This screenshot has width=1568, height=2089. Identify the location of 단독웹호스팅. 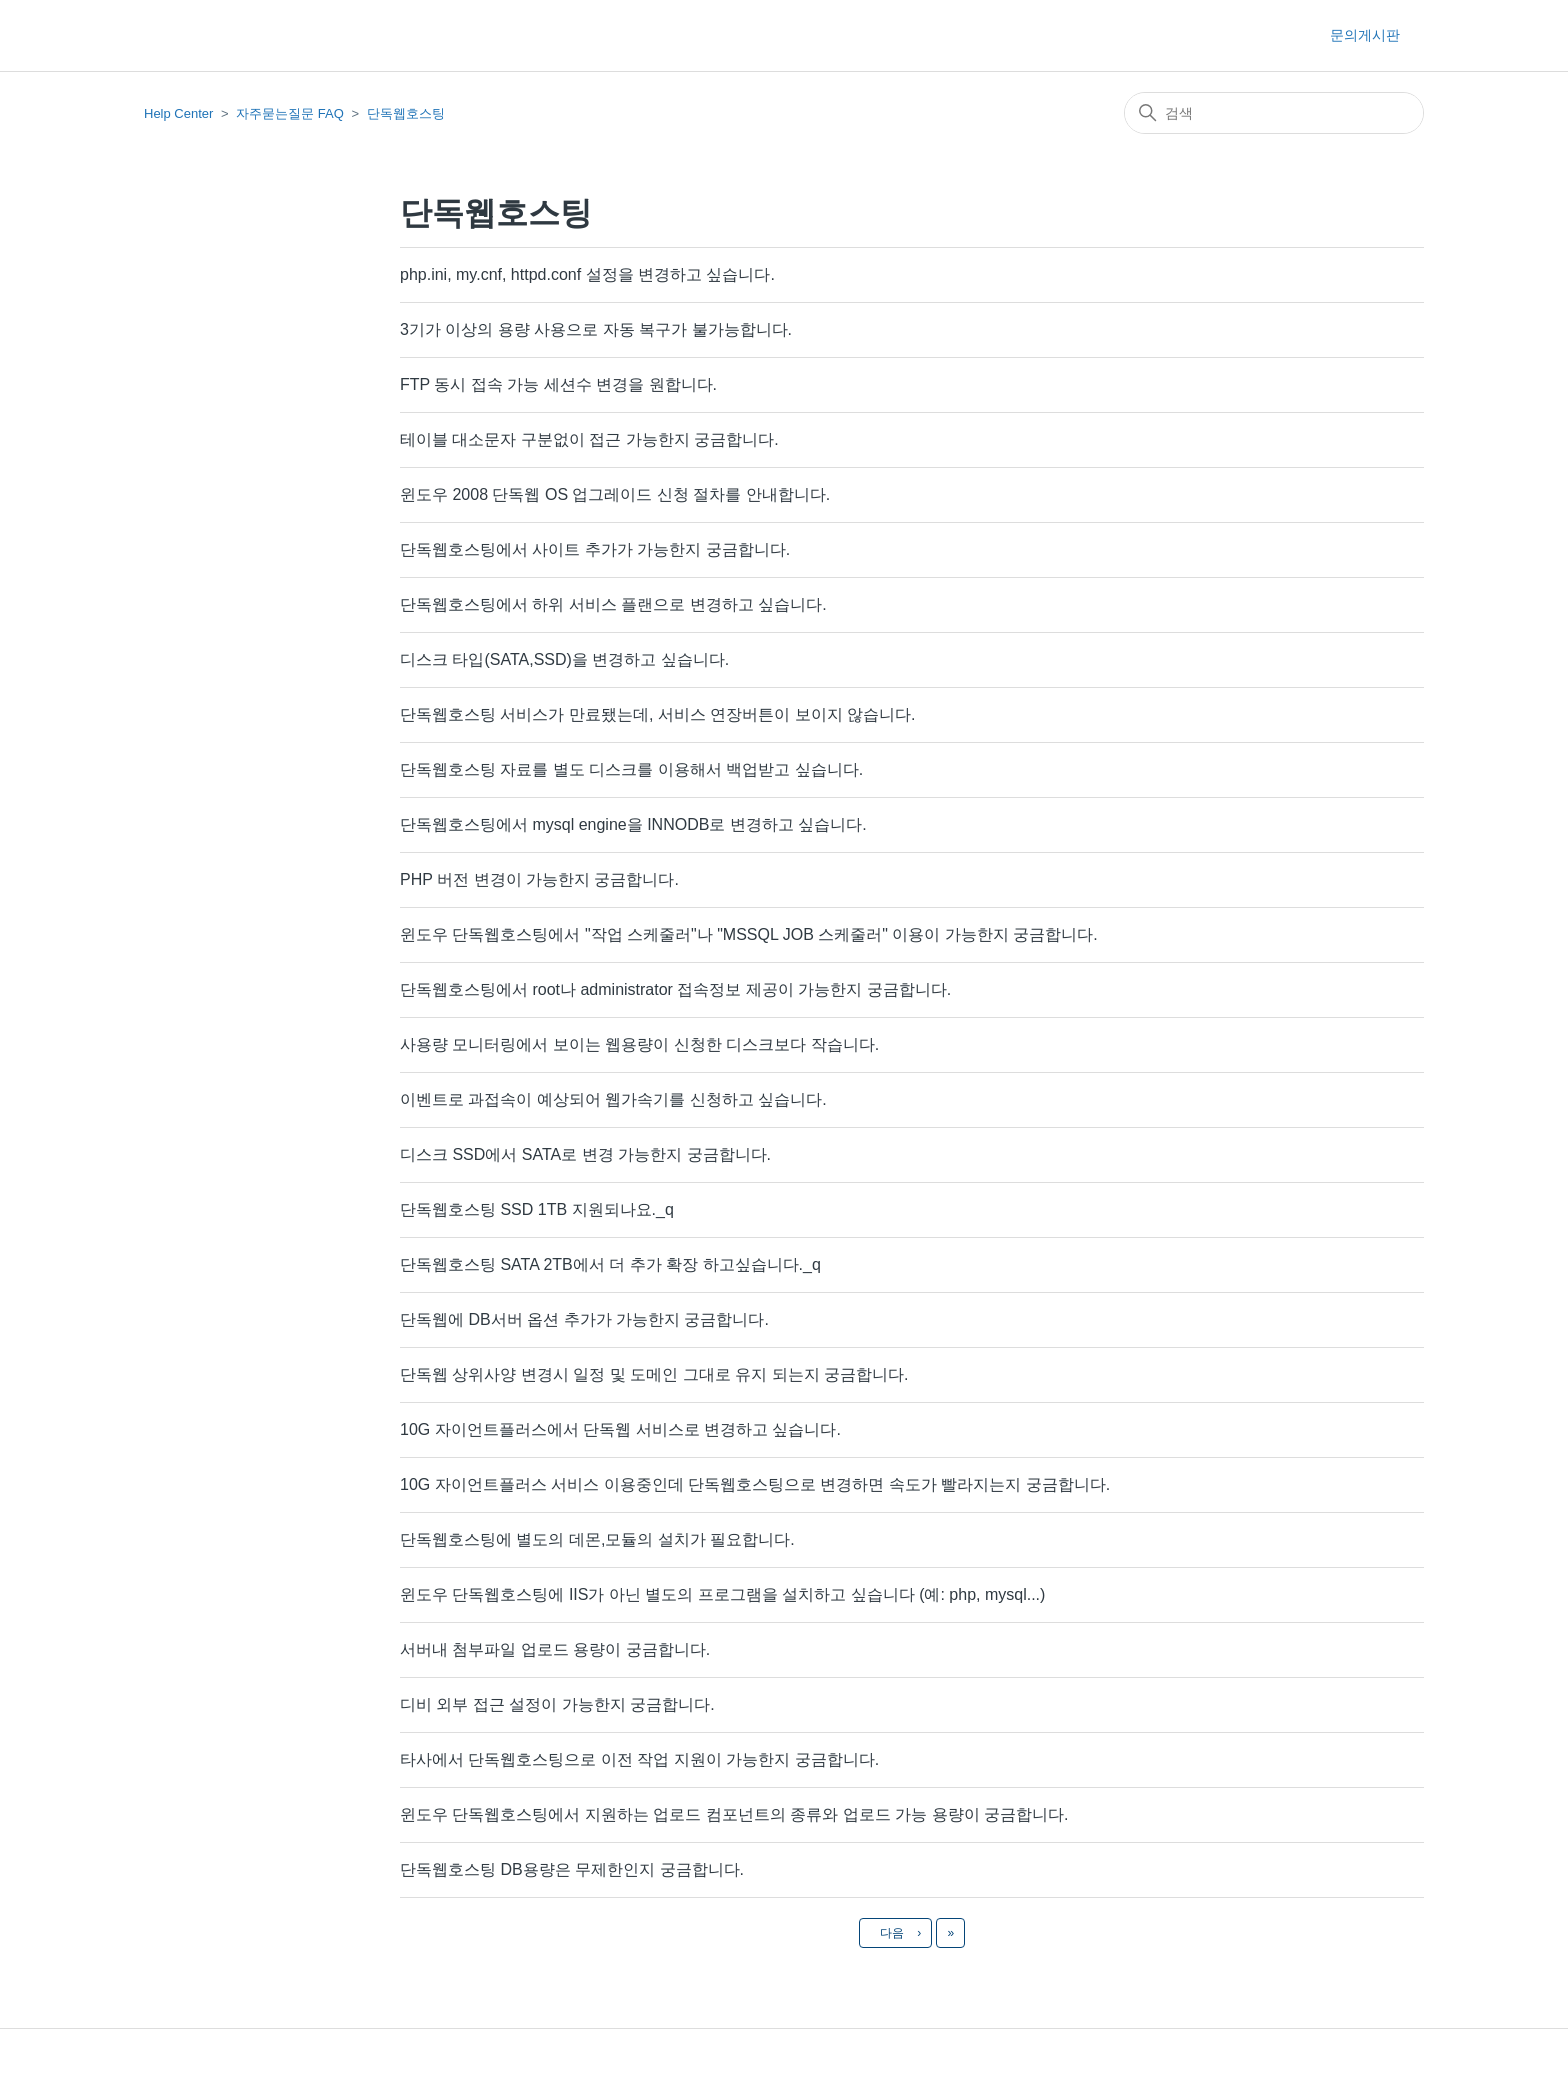
(406, 113).